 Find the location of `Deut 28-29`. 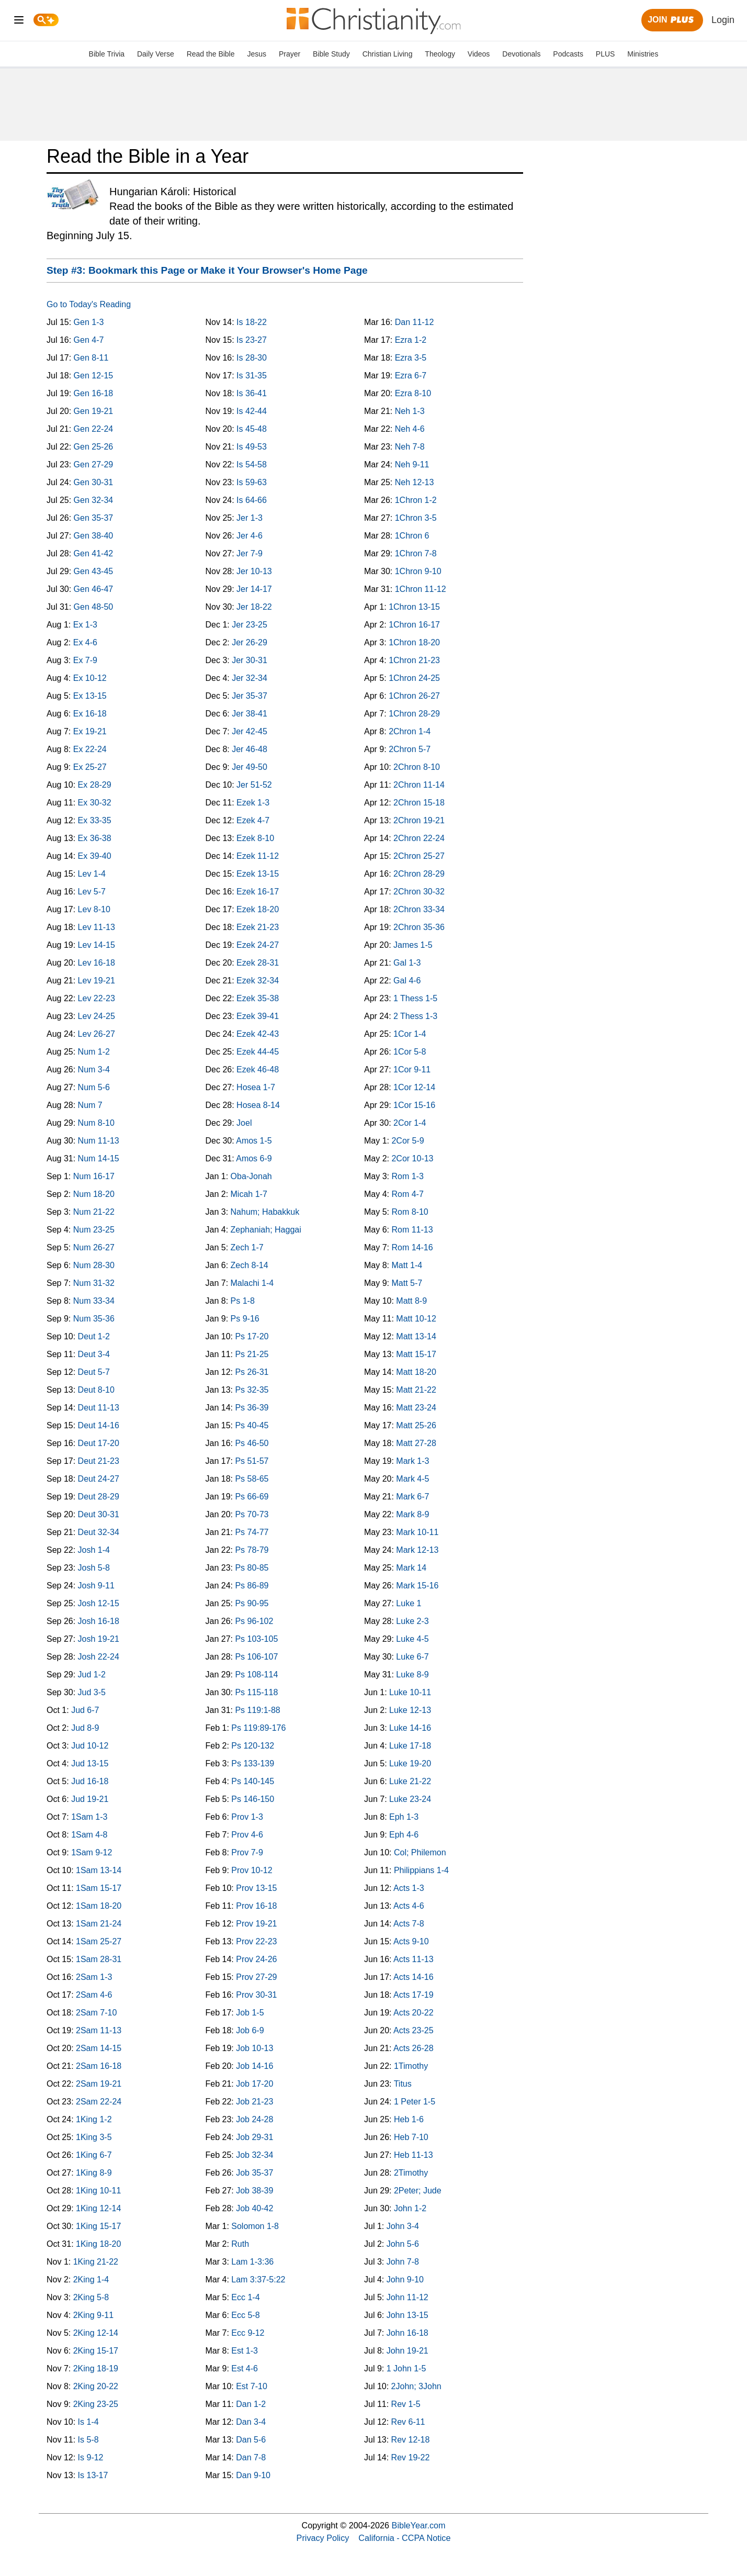

Deut 28-29 is located at coordinates (98, 1496).